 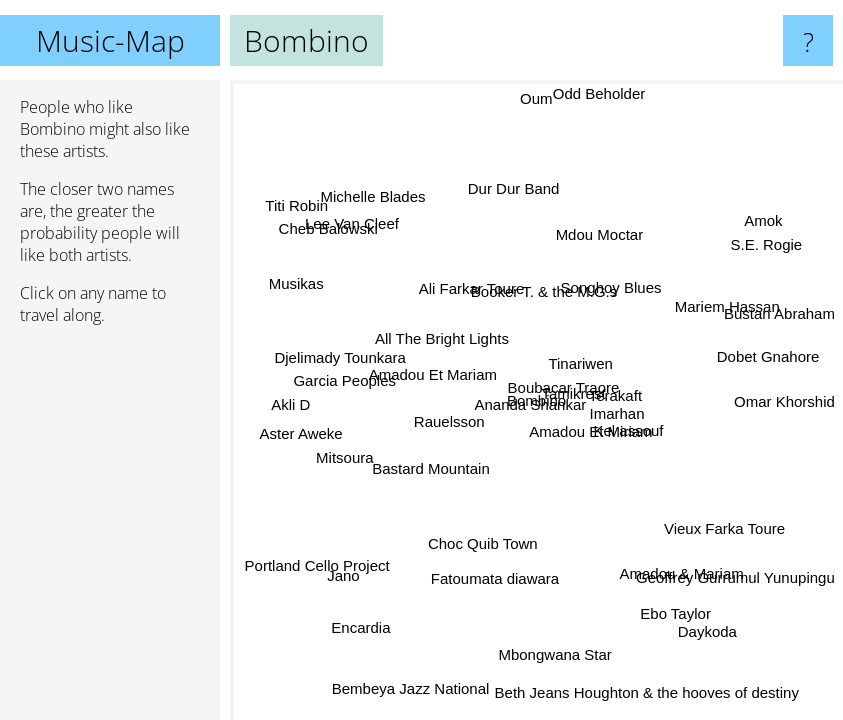 What do you see at coordinates (303, 427) in the screenshot?
I see `Aster Aweke` at bounding box center [303, 427].